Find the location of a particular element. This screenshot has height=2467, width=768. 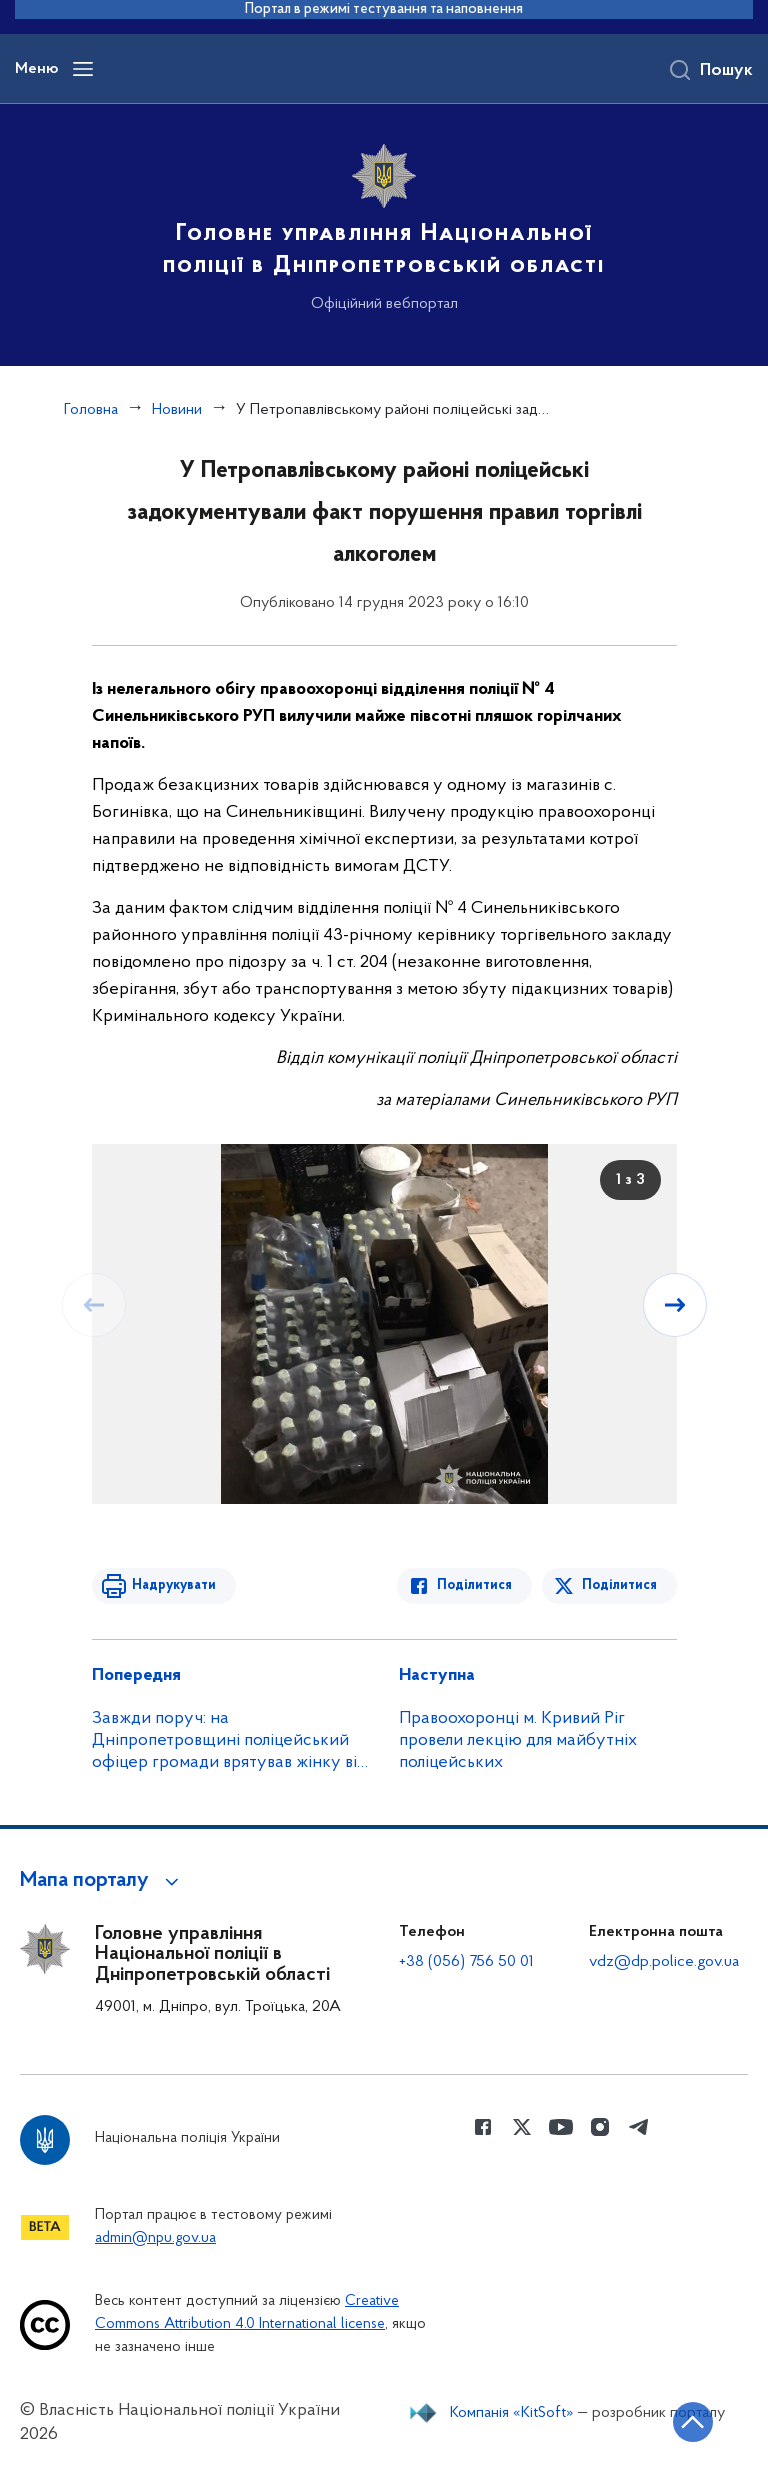

[button] is located at coordinates (102, 1881).